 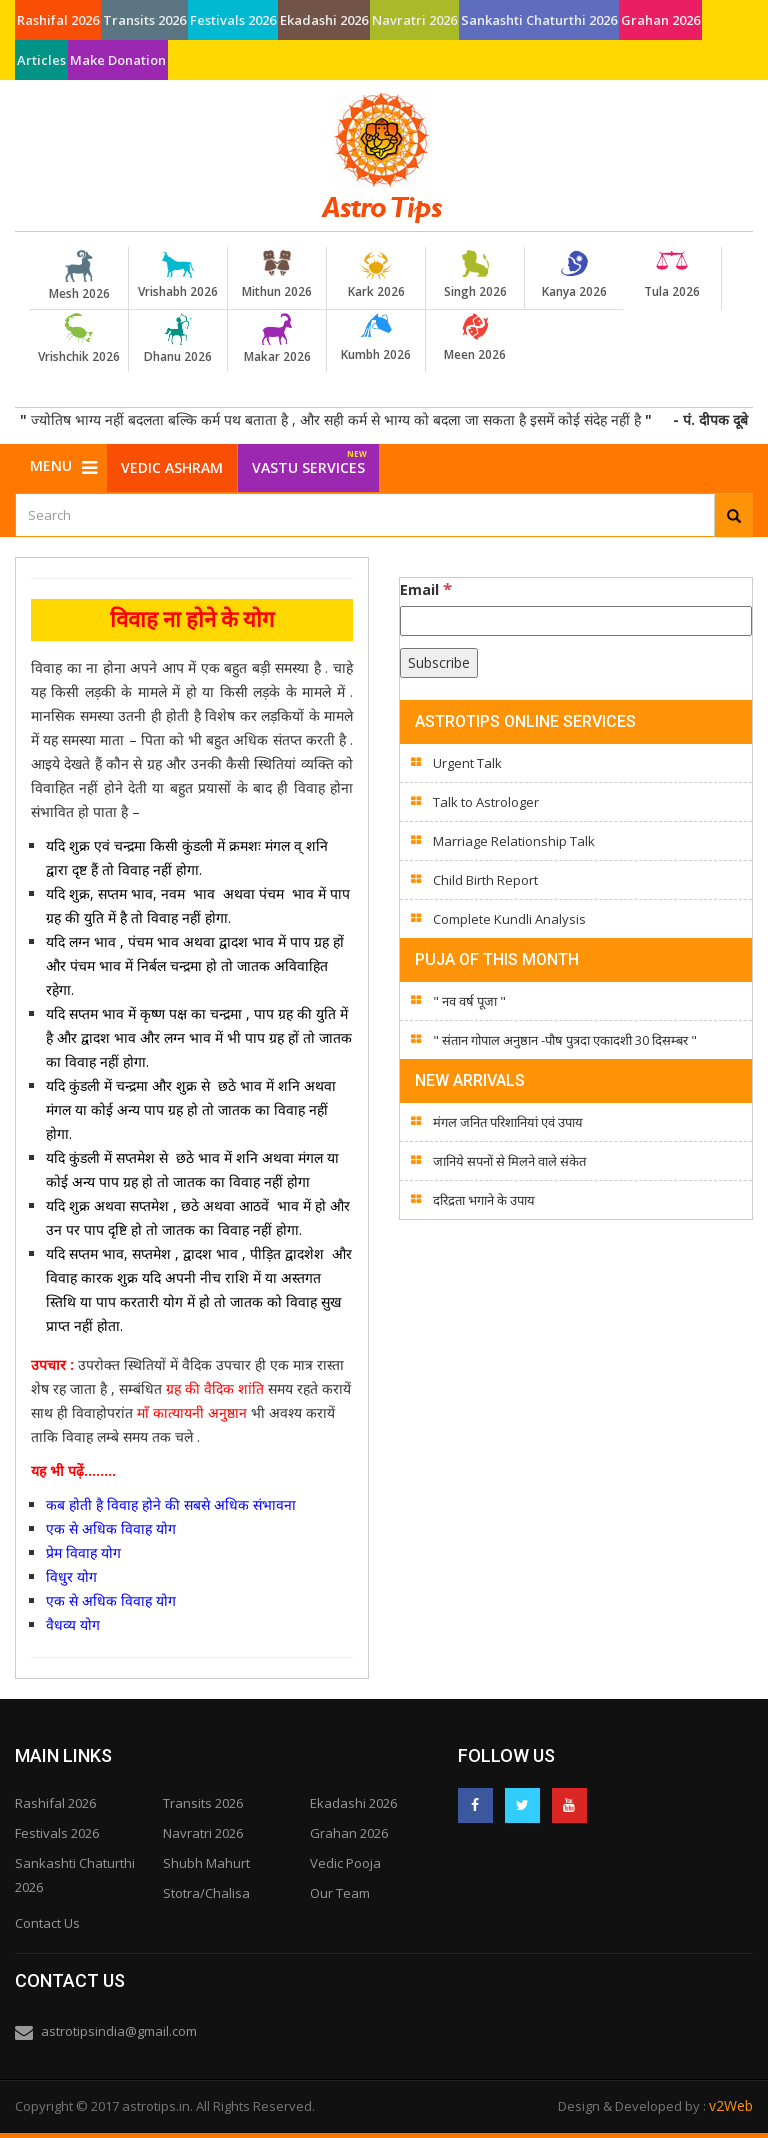 I want to click on Mesh 2026, so click(x=79, y=276).